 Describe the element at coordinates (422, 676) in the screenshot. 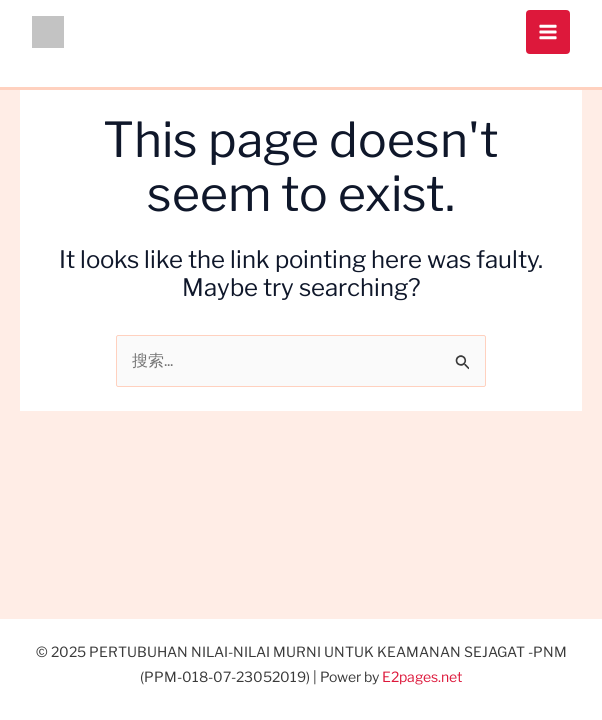

I see `E2pages.net` at that location.